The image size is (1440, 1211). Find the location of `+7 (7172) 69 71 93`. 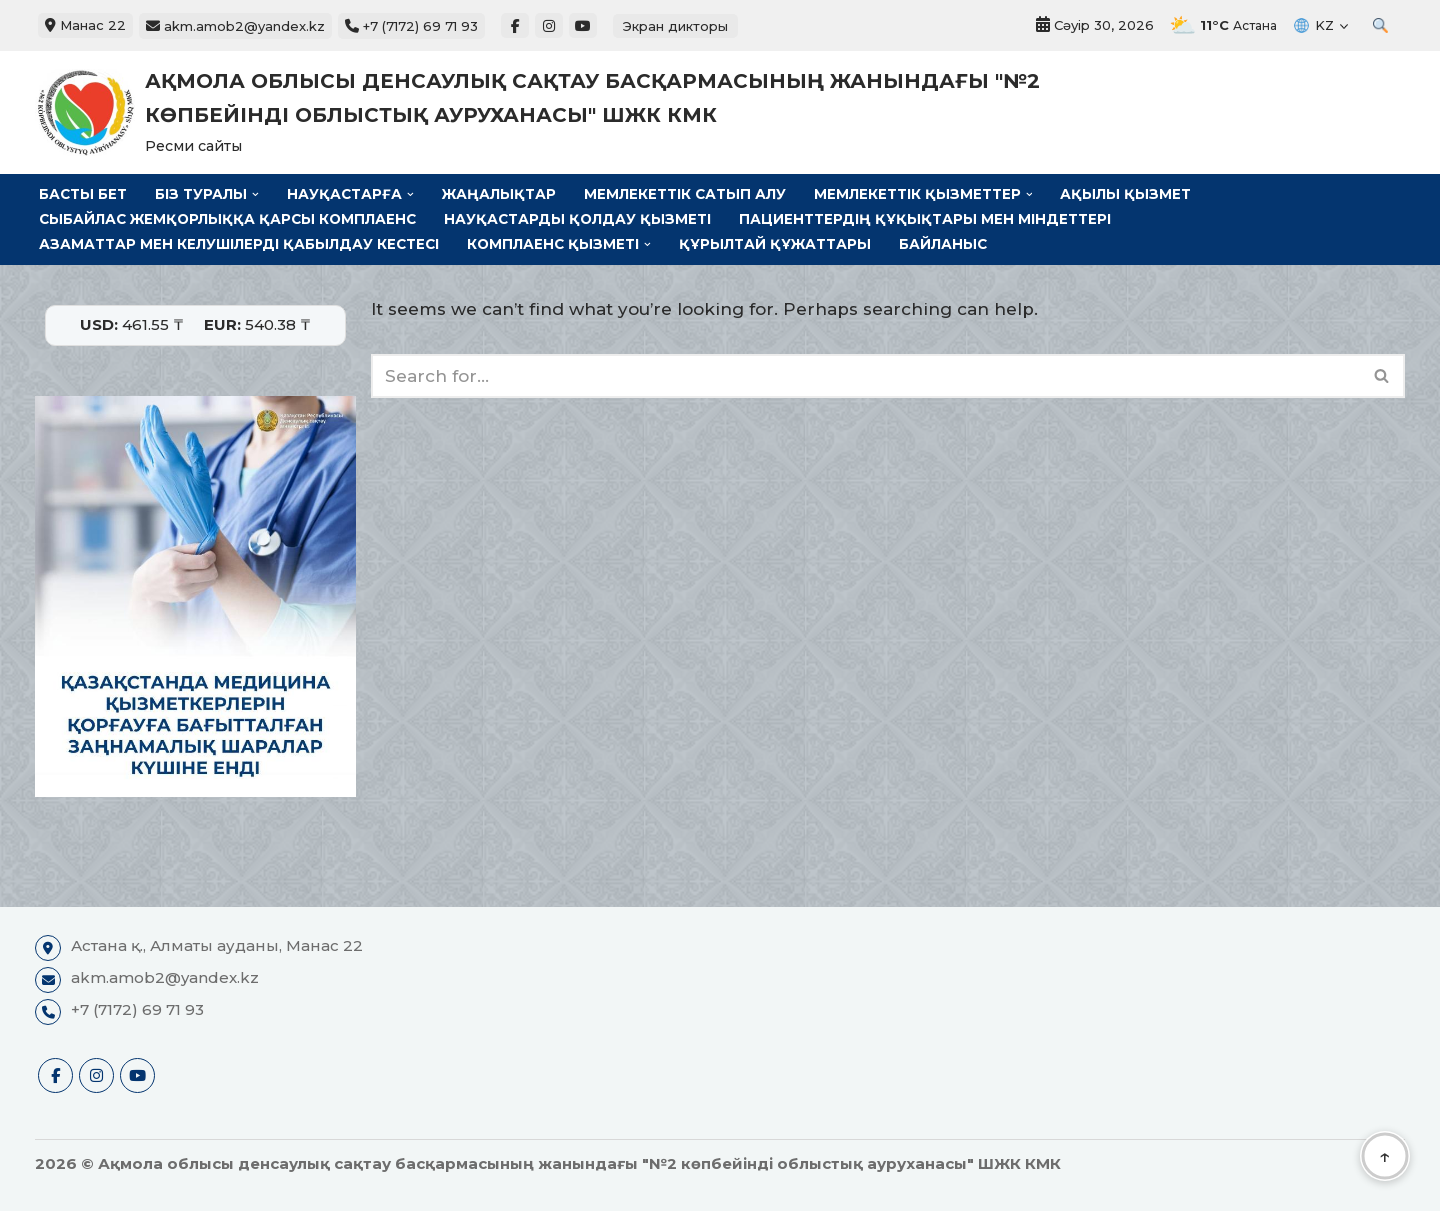

+7 (7172) 69 71 93 is located at coordinates (411, 26).